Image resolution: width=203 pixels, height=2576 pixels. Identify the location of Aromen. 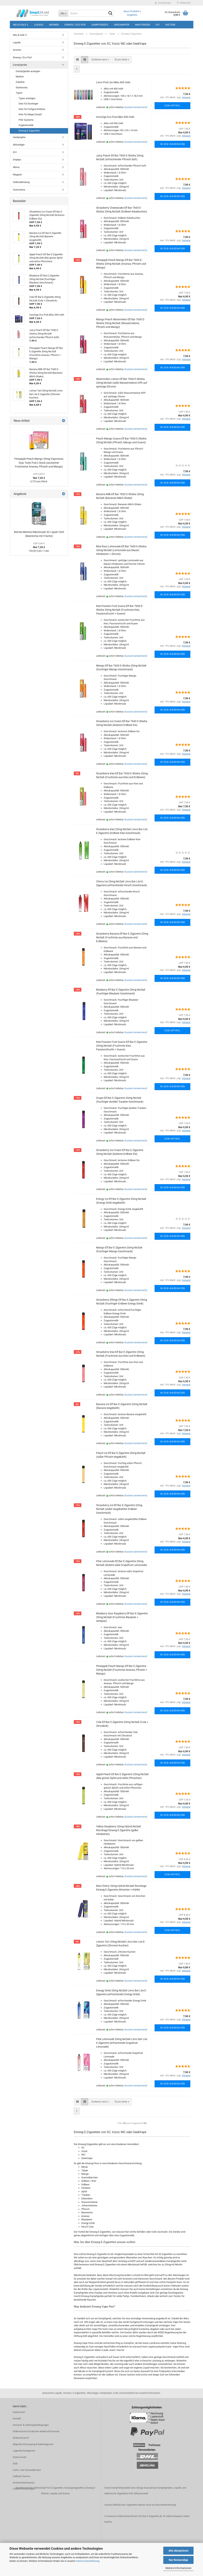
(54, 24).